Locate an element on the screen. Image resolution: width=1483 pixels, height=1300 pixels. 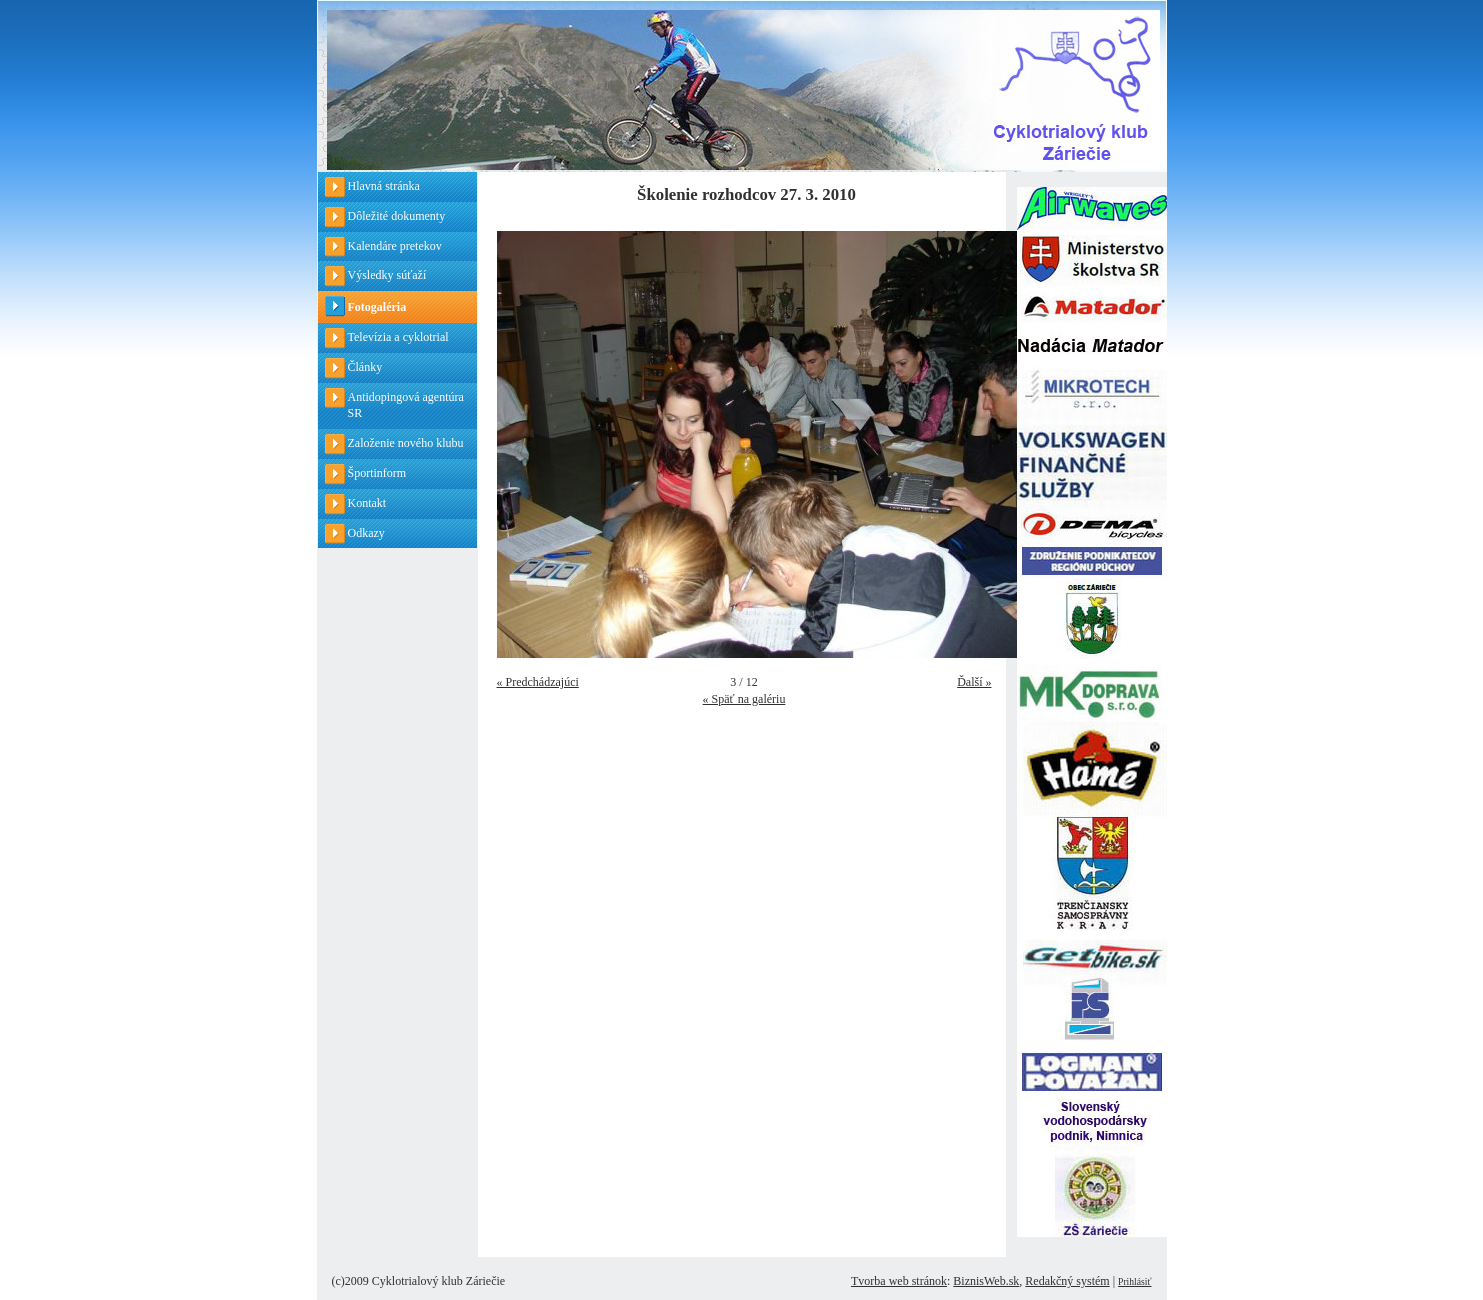
Antidopingová agentúra SR is located at coordinates (406, 405).